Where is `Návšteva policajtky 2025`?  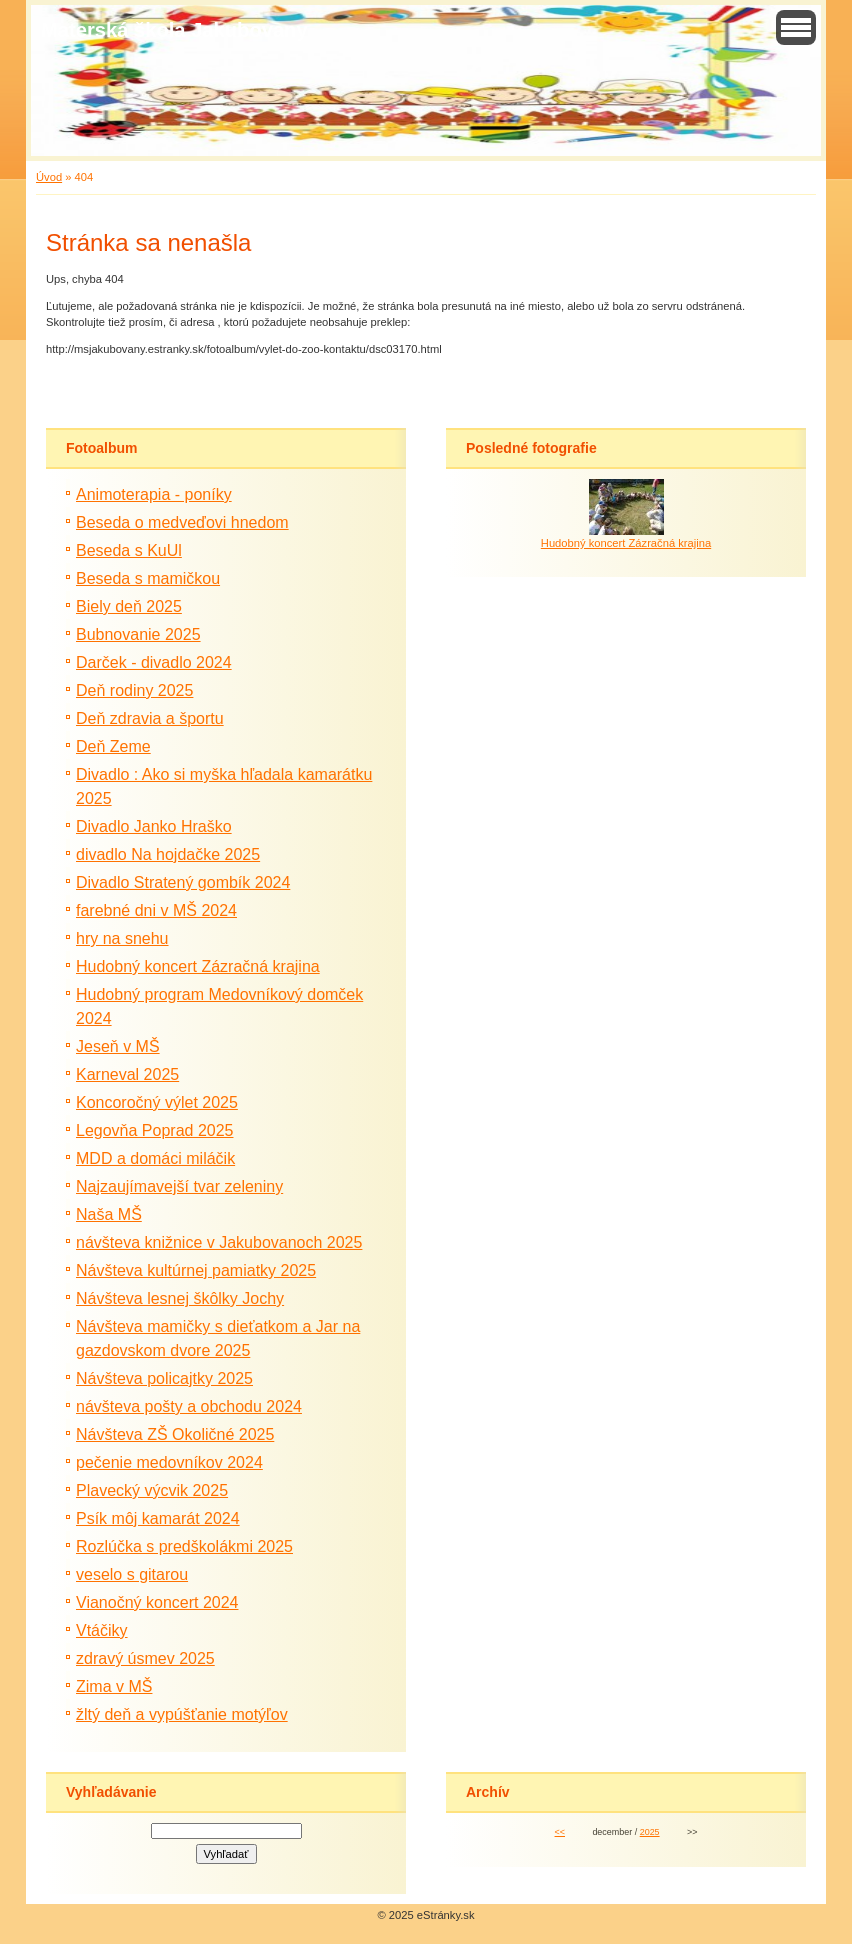
Návšteva policajtky 2025 is located at coordinates (164, 1378).